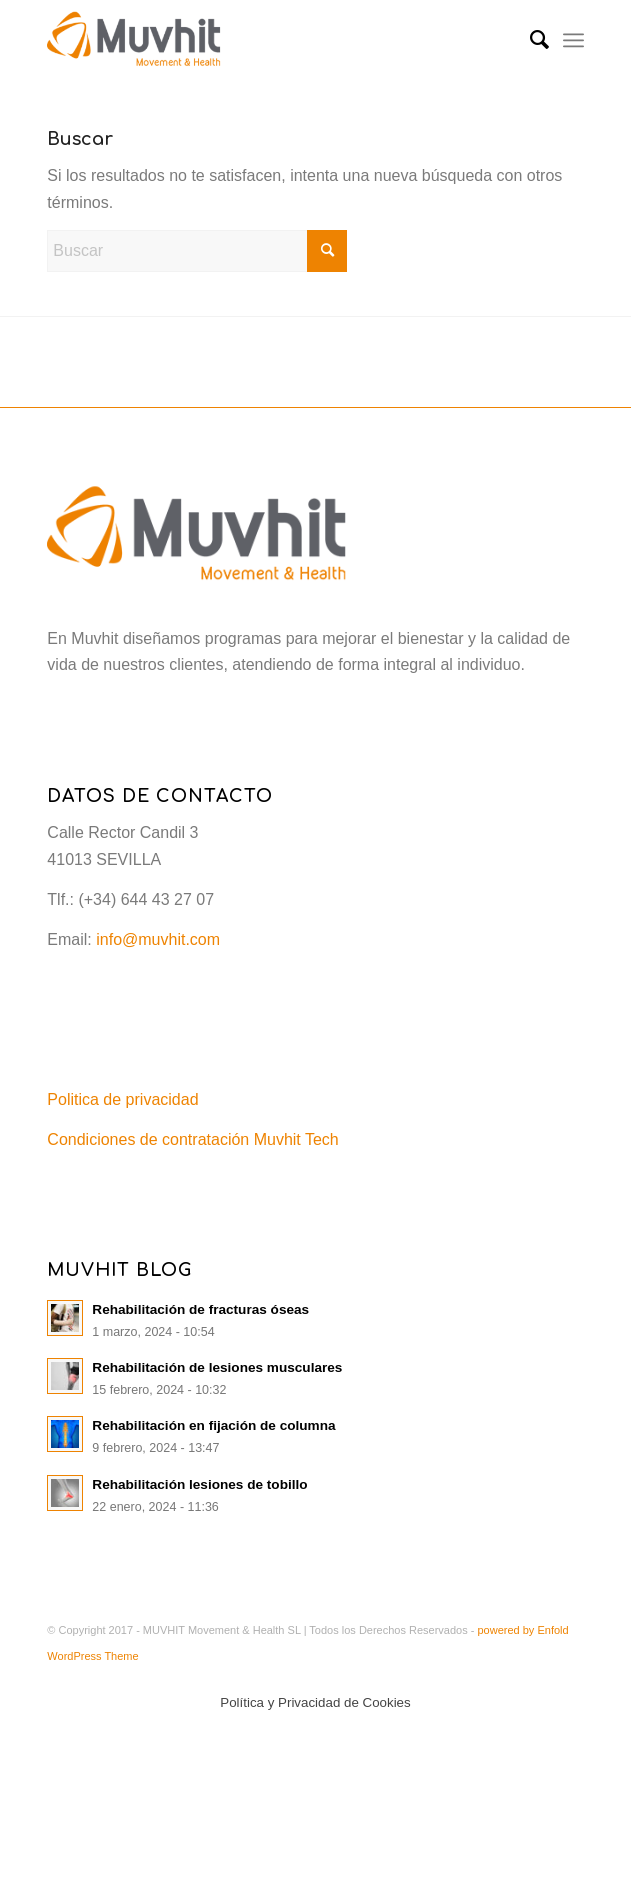  Describe the element at coordinates (199, 1484) in the screenshot. I see `Rehabilitación lesiones de tobillo` at that location.